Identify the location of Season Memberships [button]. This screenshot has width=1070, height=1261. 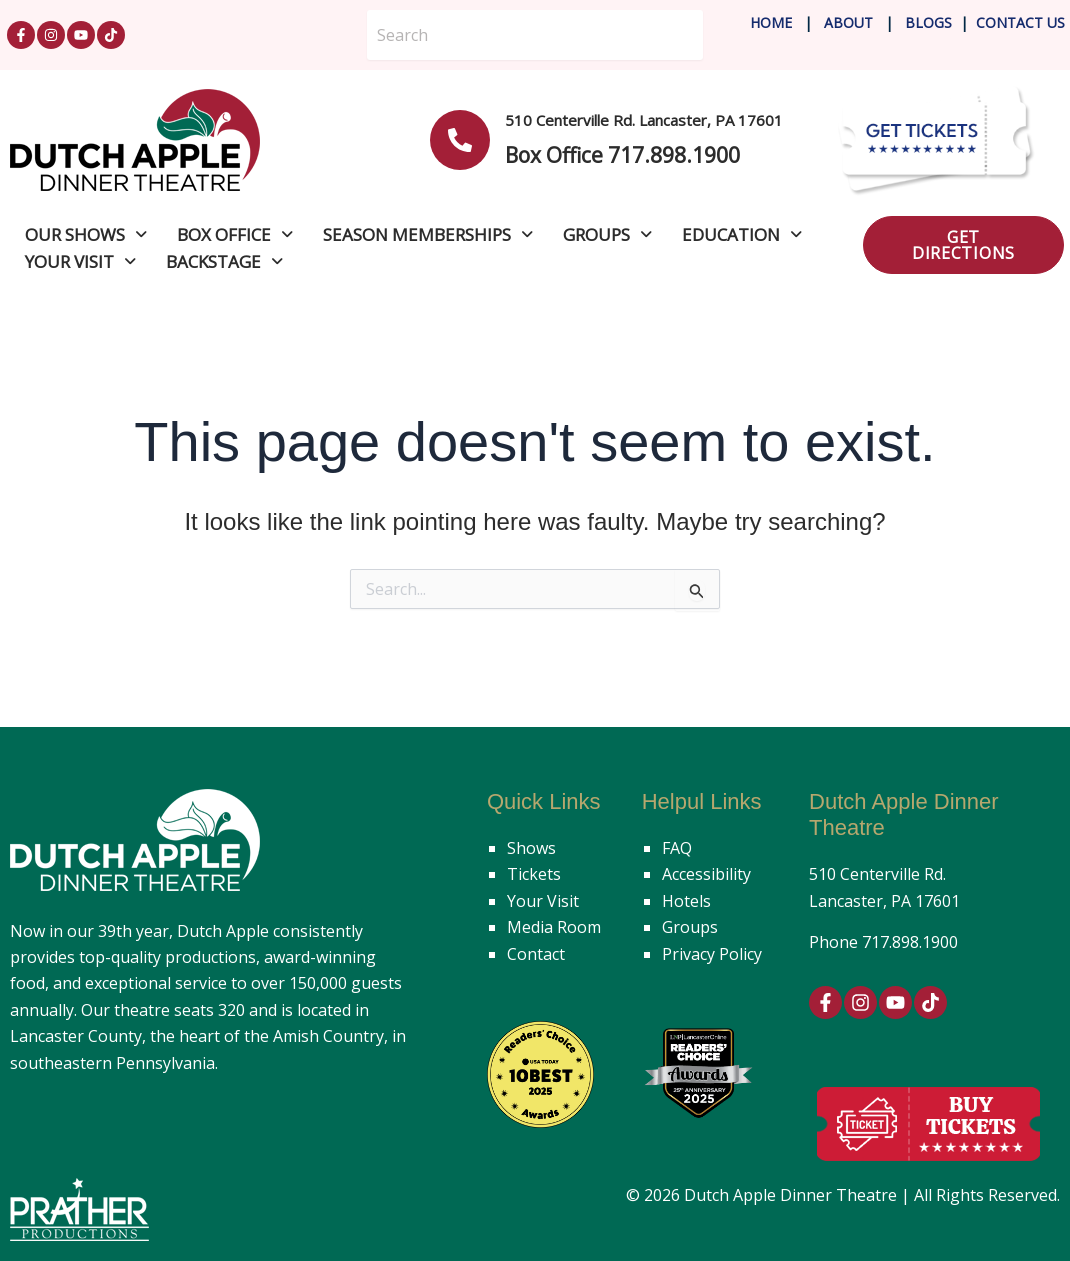
(428, 234).